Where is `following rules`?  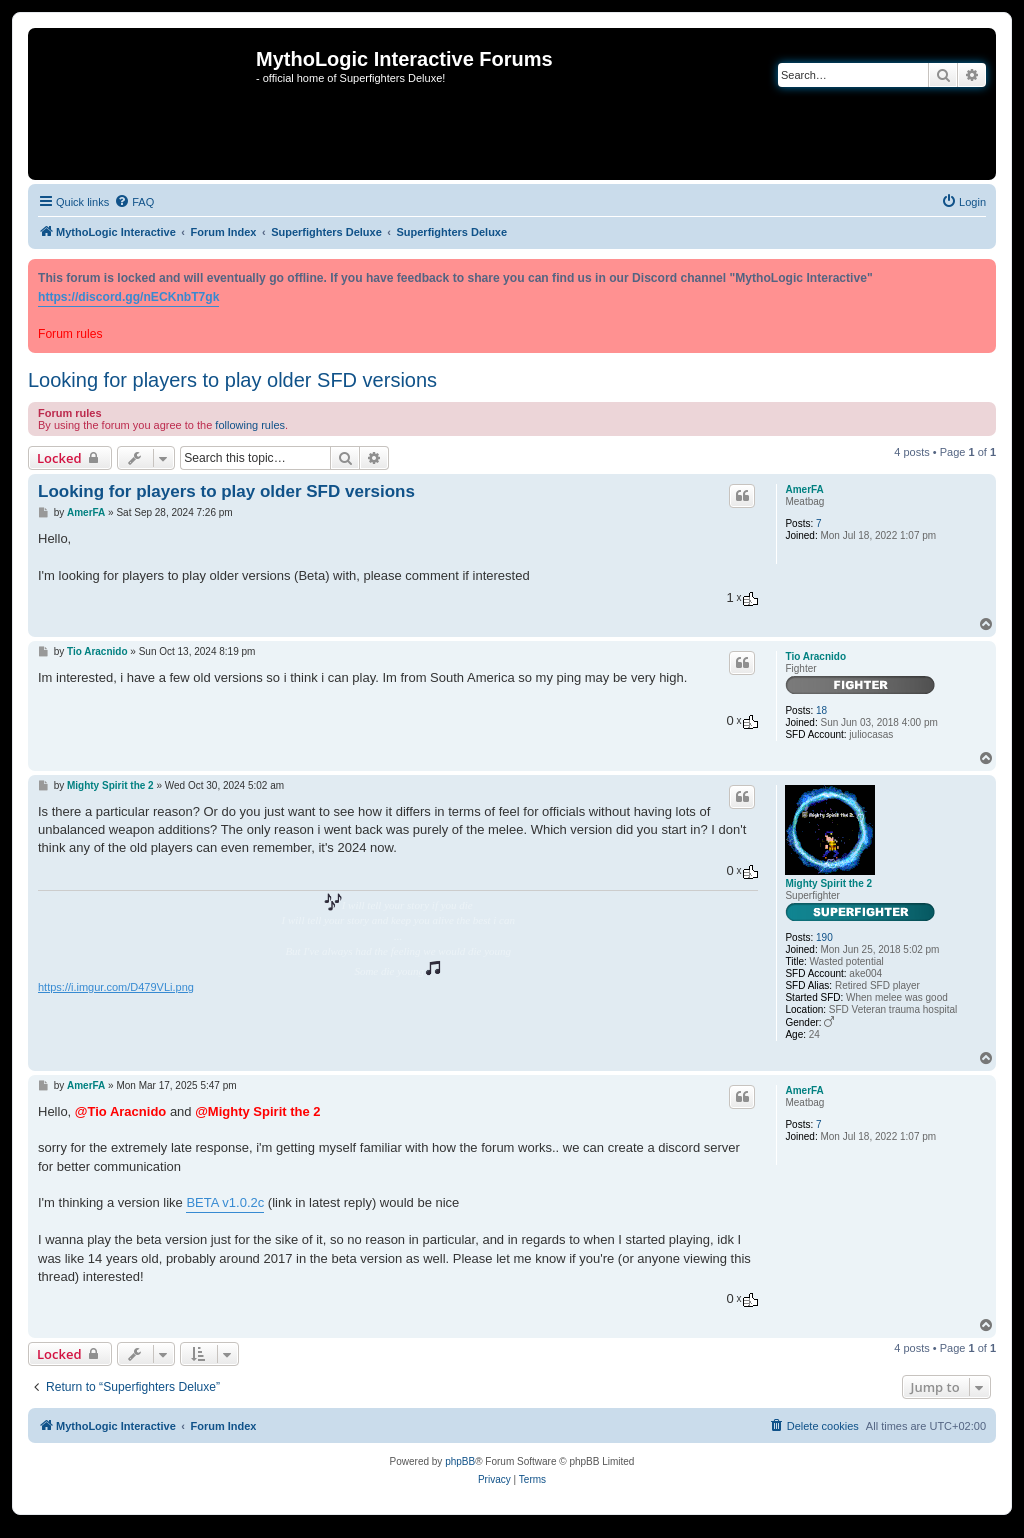 following rules is located at coordinates (250, 425).